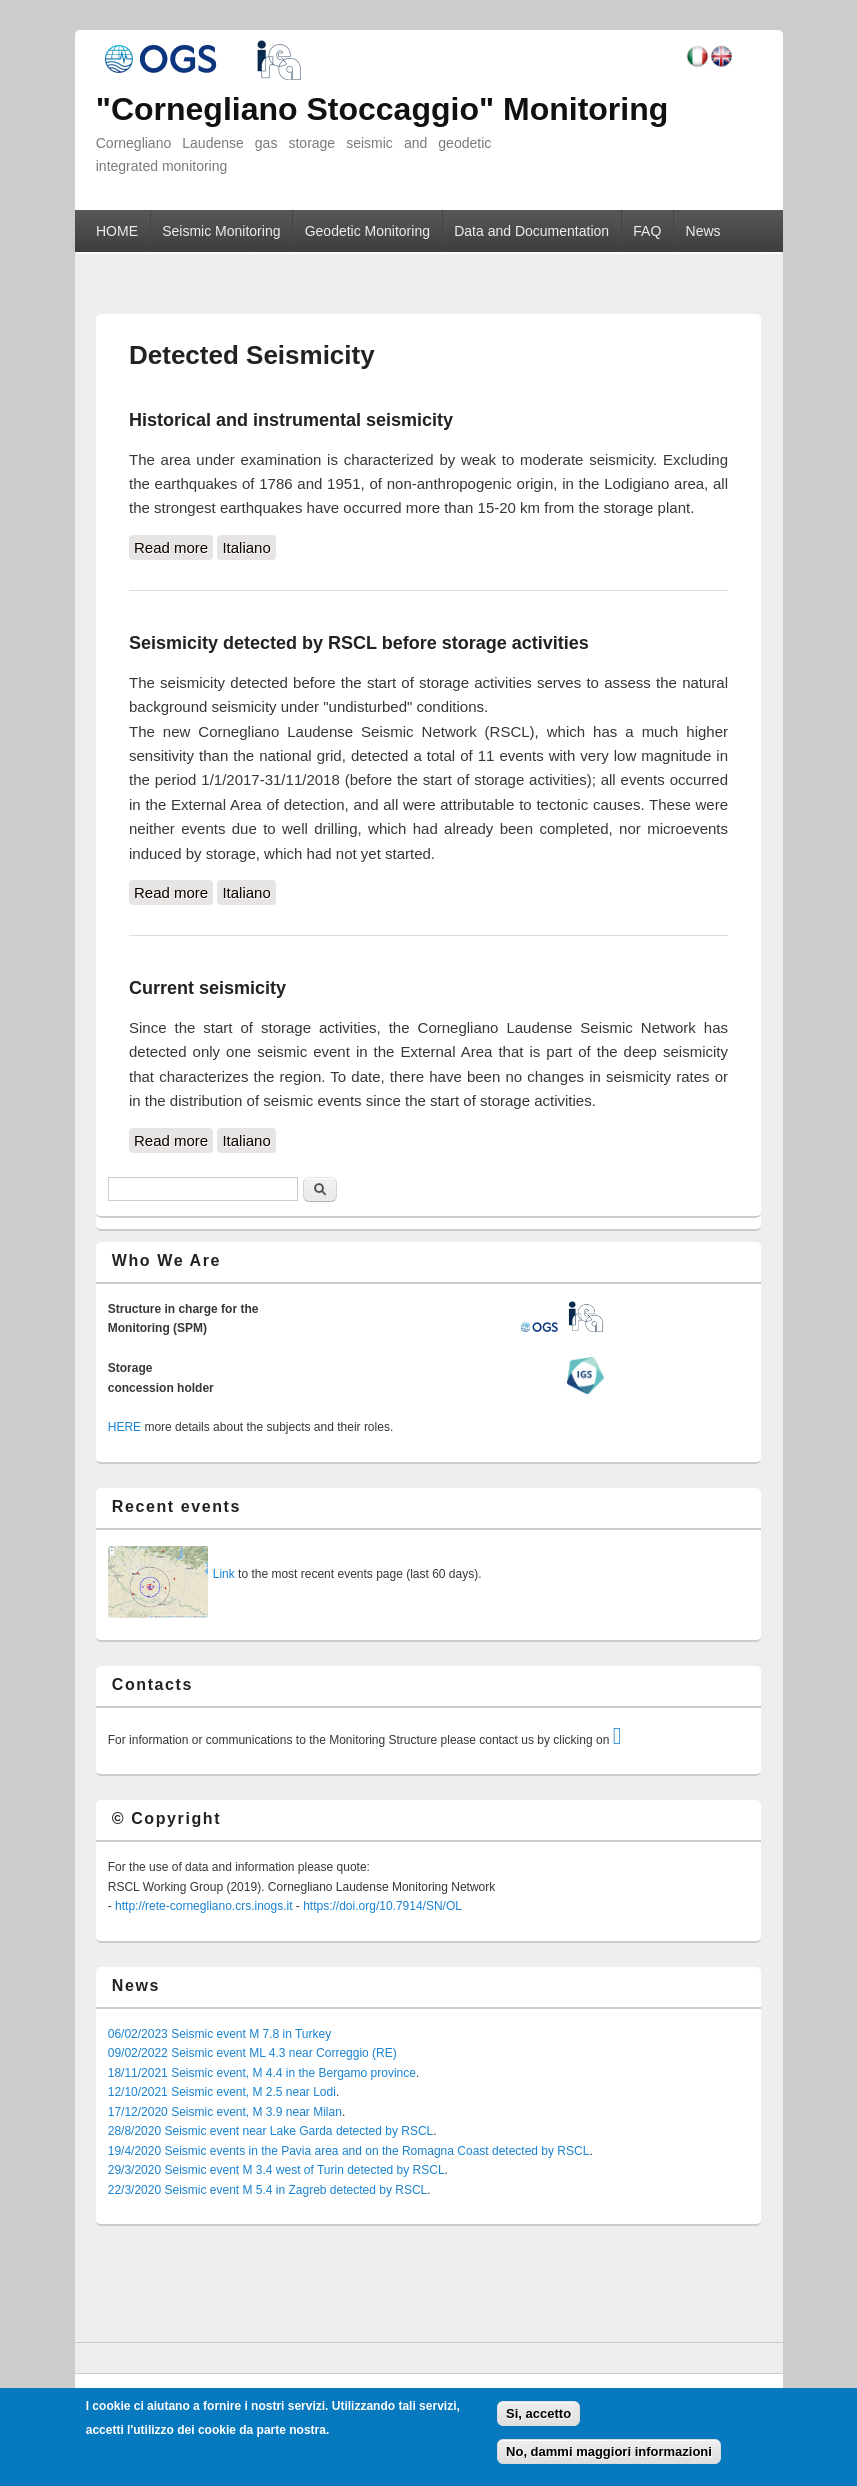  What do you see at coordinates (268, 2190) in the screenshot?
I see `22/3/2020 Seismic event M 5.4 in Zagreb detected by RSCL` at bounding box center [268, 2190].